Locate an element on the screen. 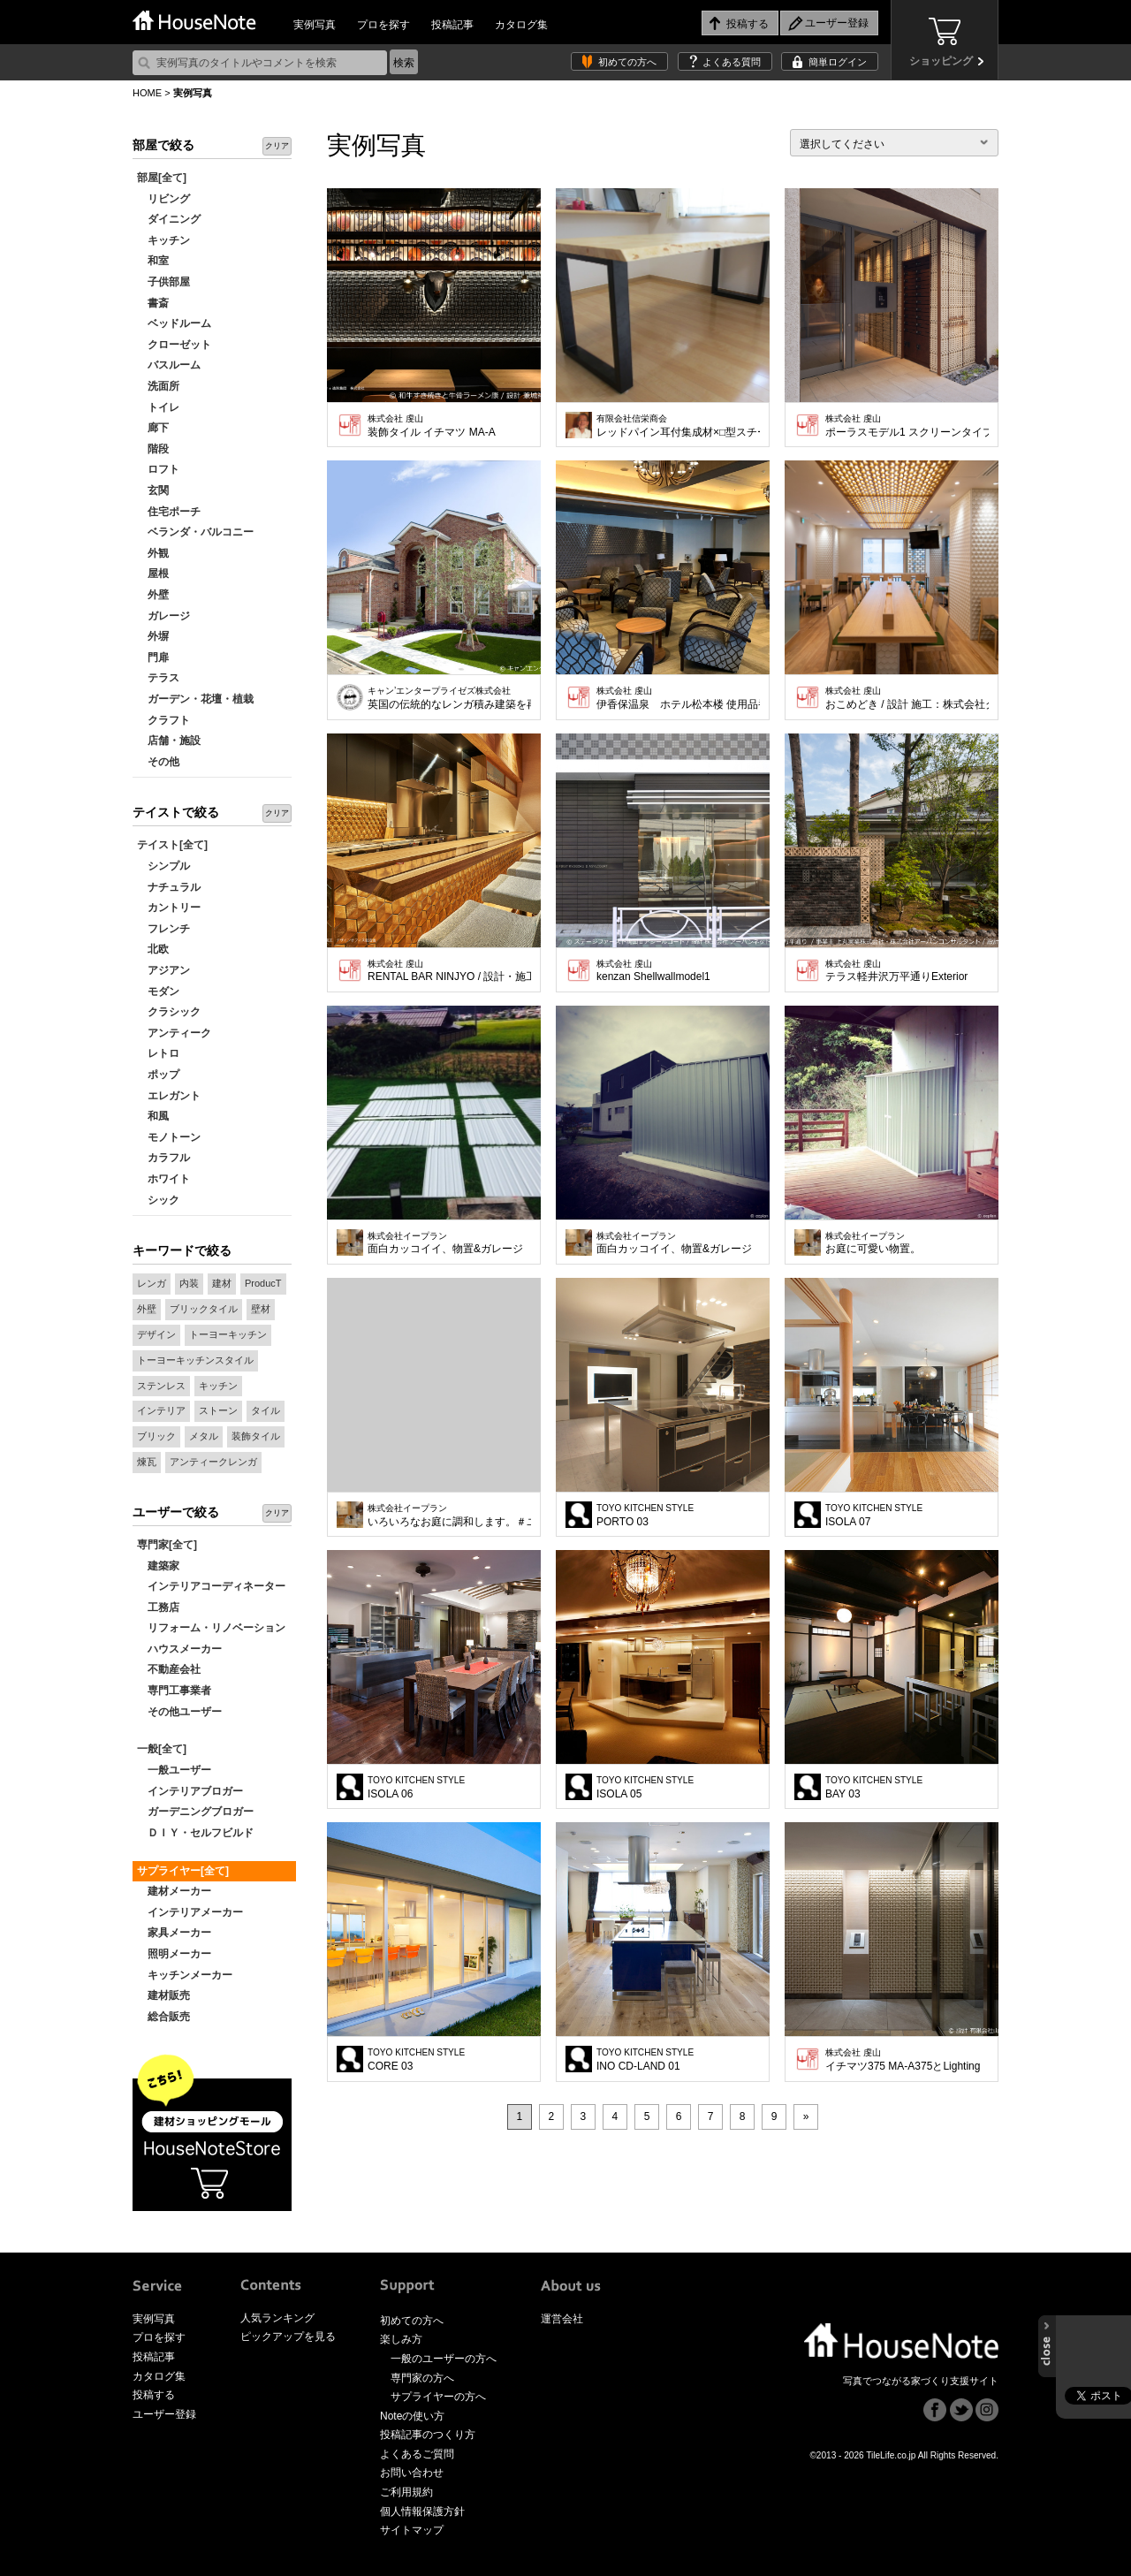 This screenshot has width=1131, height=2576. 投稿記事 is located at coordinates (452, 25).